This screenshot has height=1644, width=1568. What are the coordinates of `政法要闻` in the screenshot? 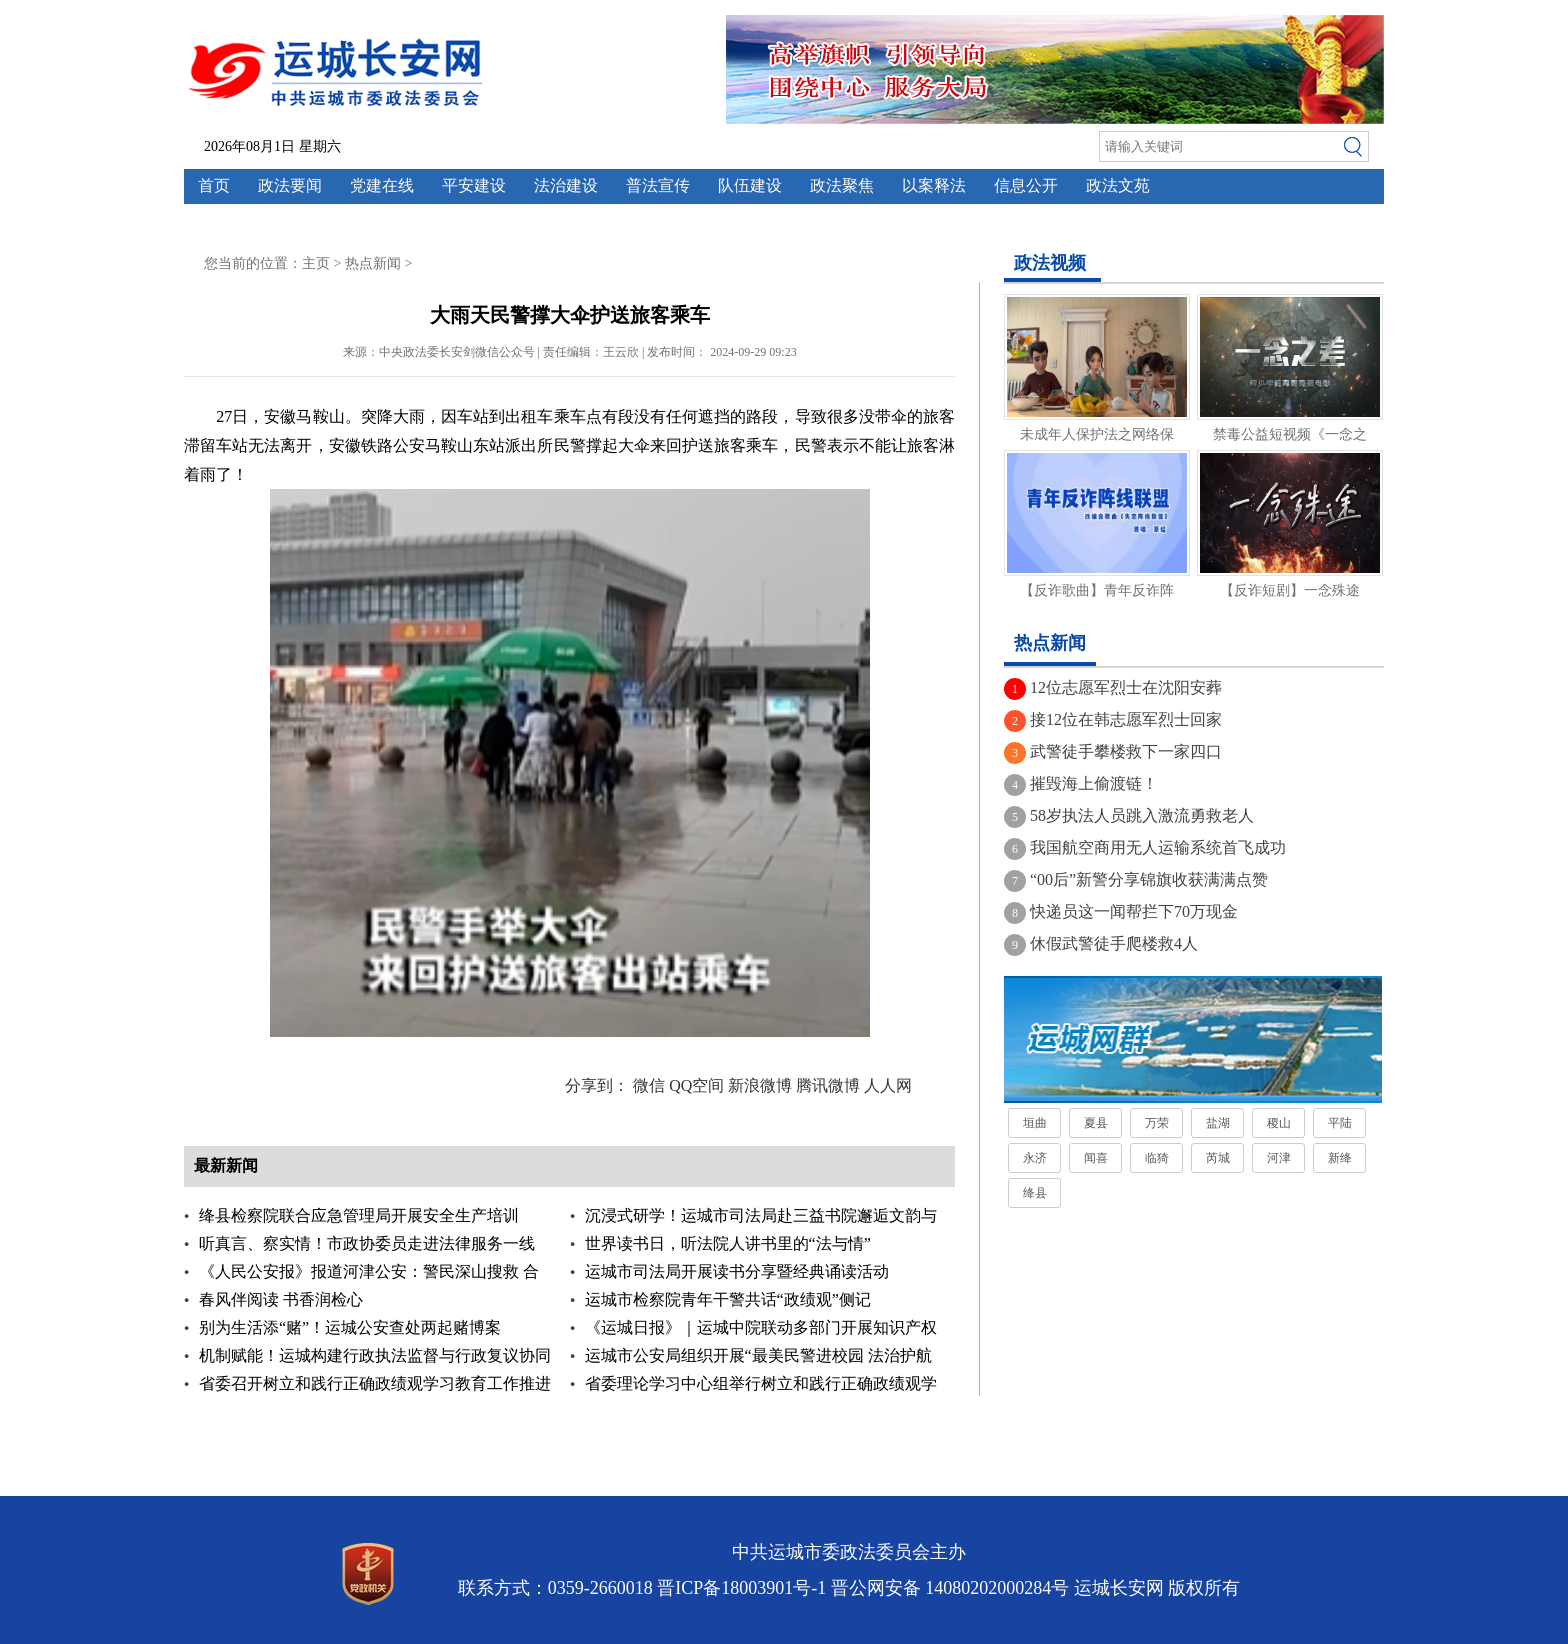 It's located at (290, 185).